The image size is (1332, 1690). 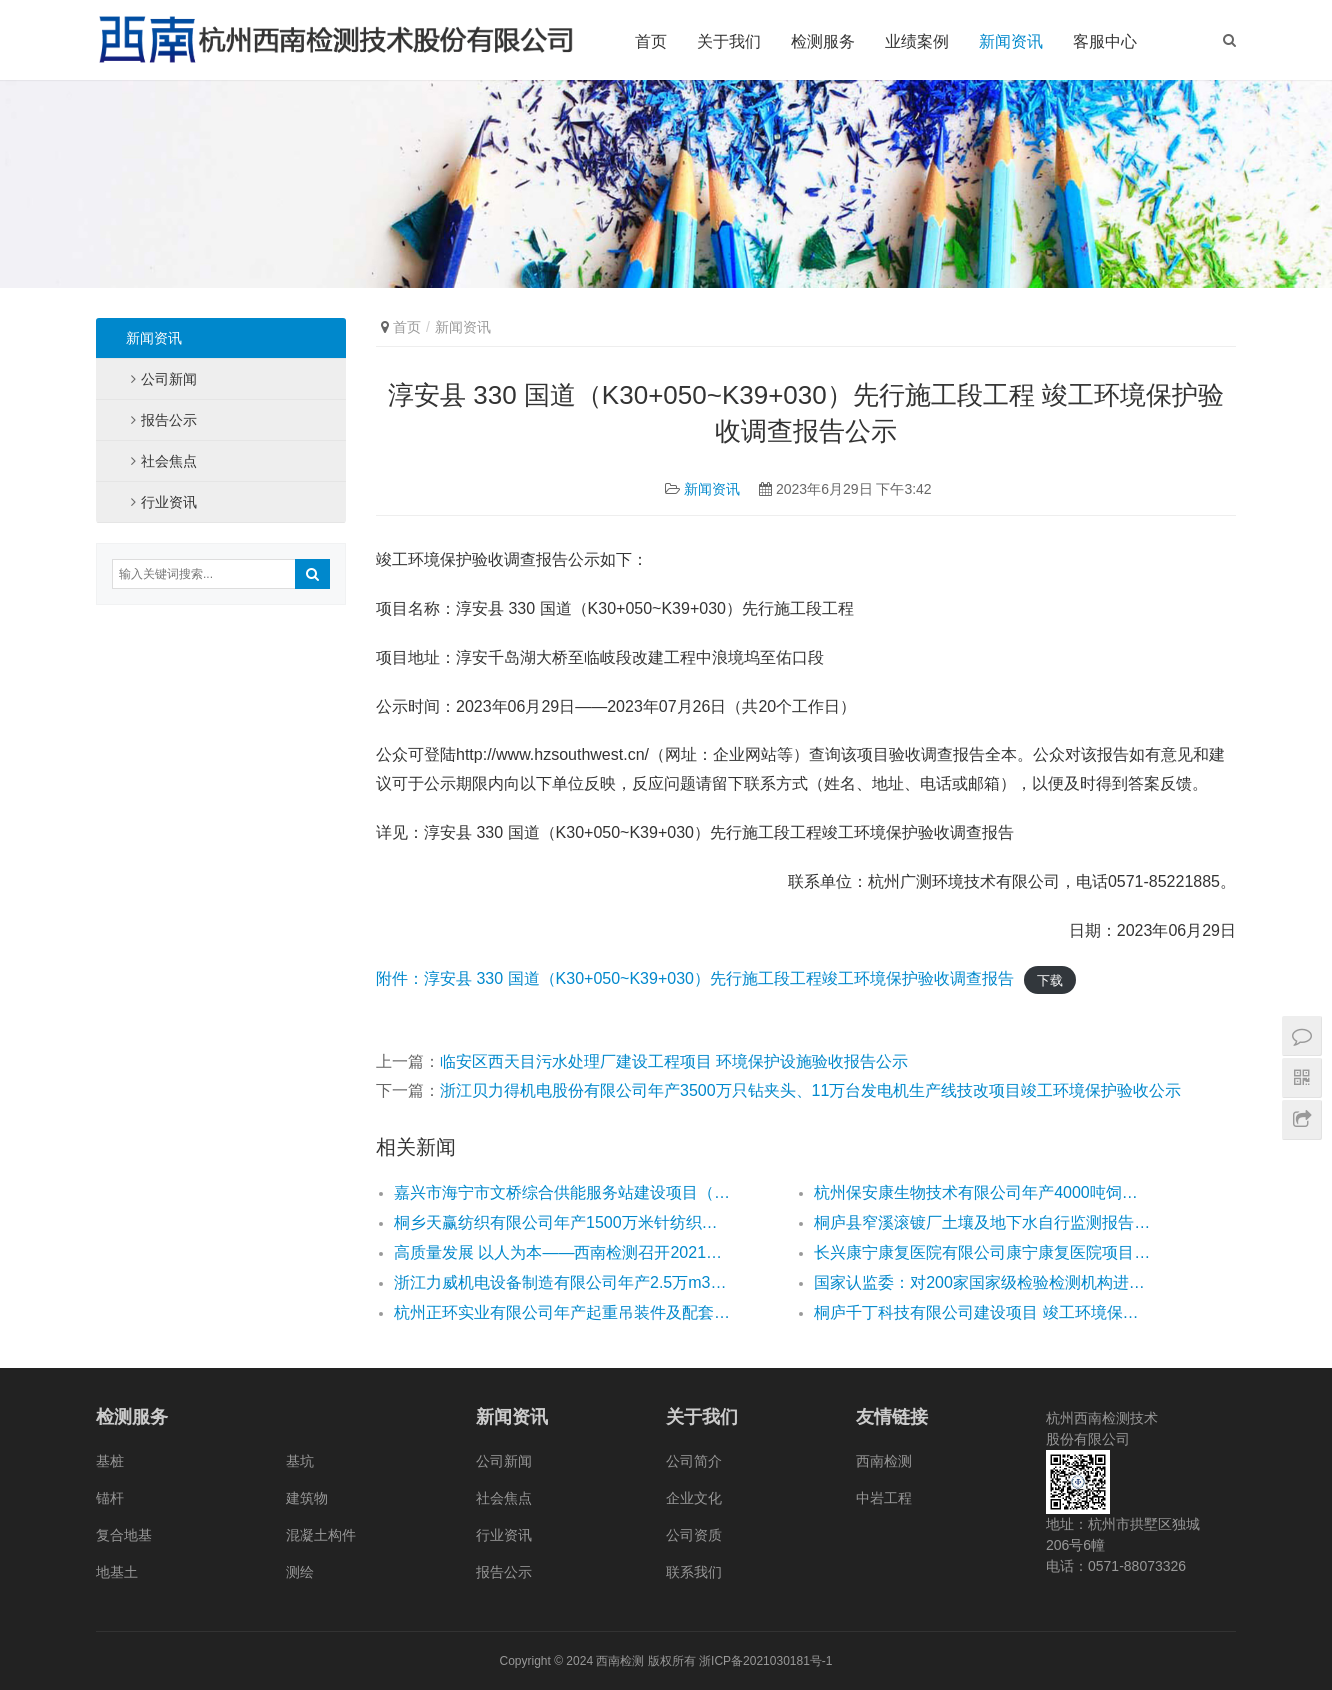 What do you see at coordinates (562, 1282) in the screenshot?
I see `浙江力威机电设备制造有限公司年产2.5万m3PC构件、60万m3混凝土技改 项目环境影响报告表公示` at bounding box center [562, 1282].